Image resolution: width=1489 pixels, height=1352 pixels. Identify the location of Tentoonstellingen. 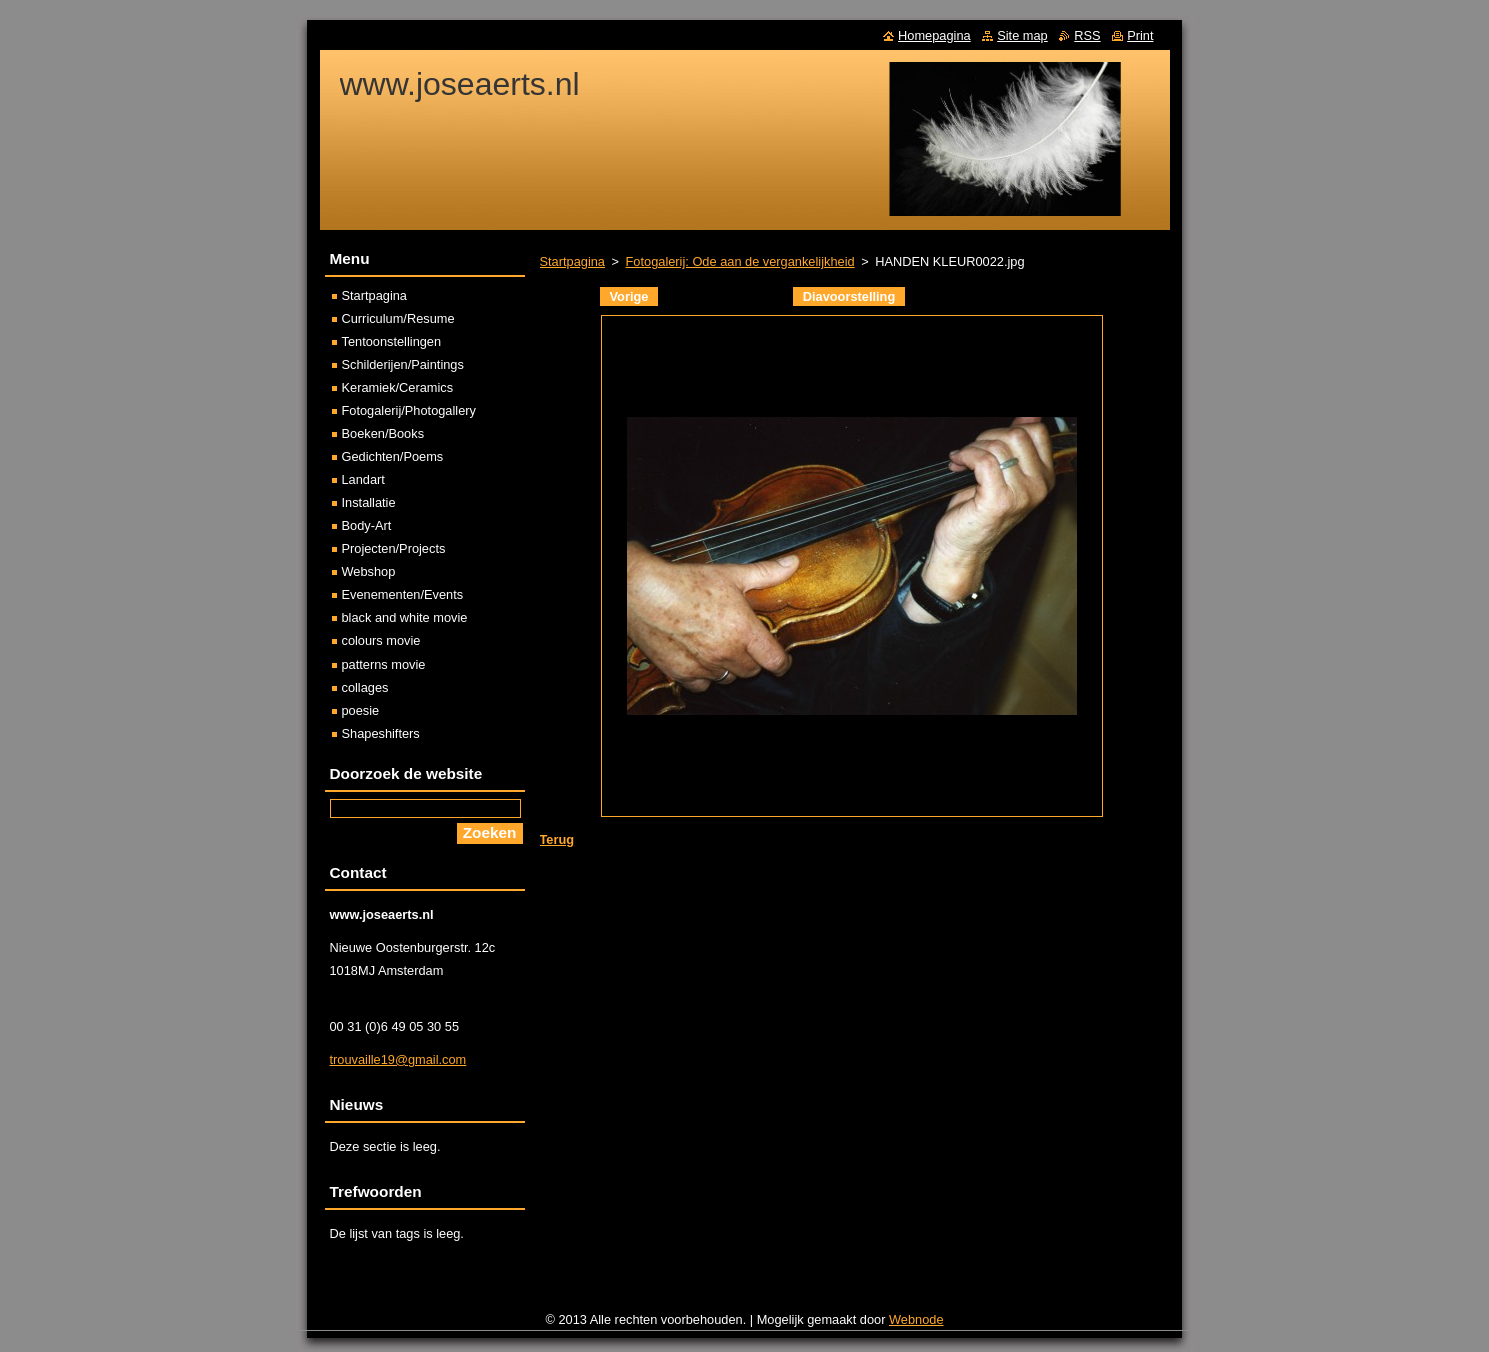
(392, 341).